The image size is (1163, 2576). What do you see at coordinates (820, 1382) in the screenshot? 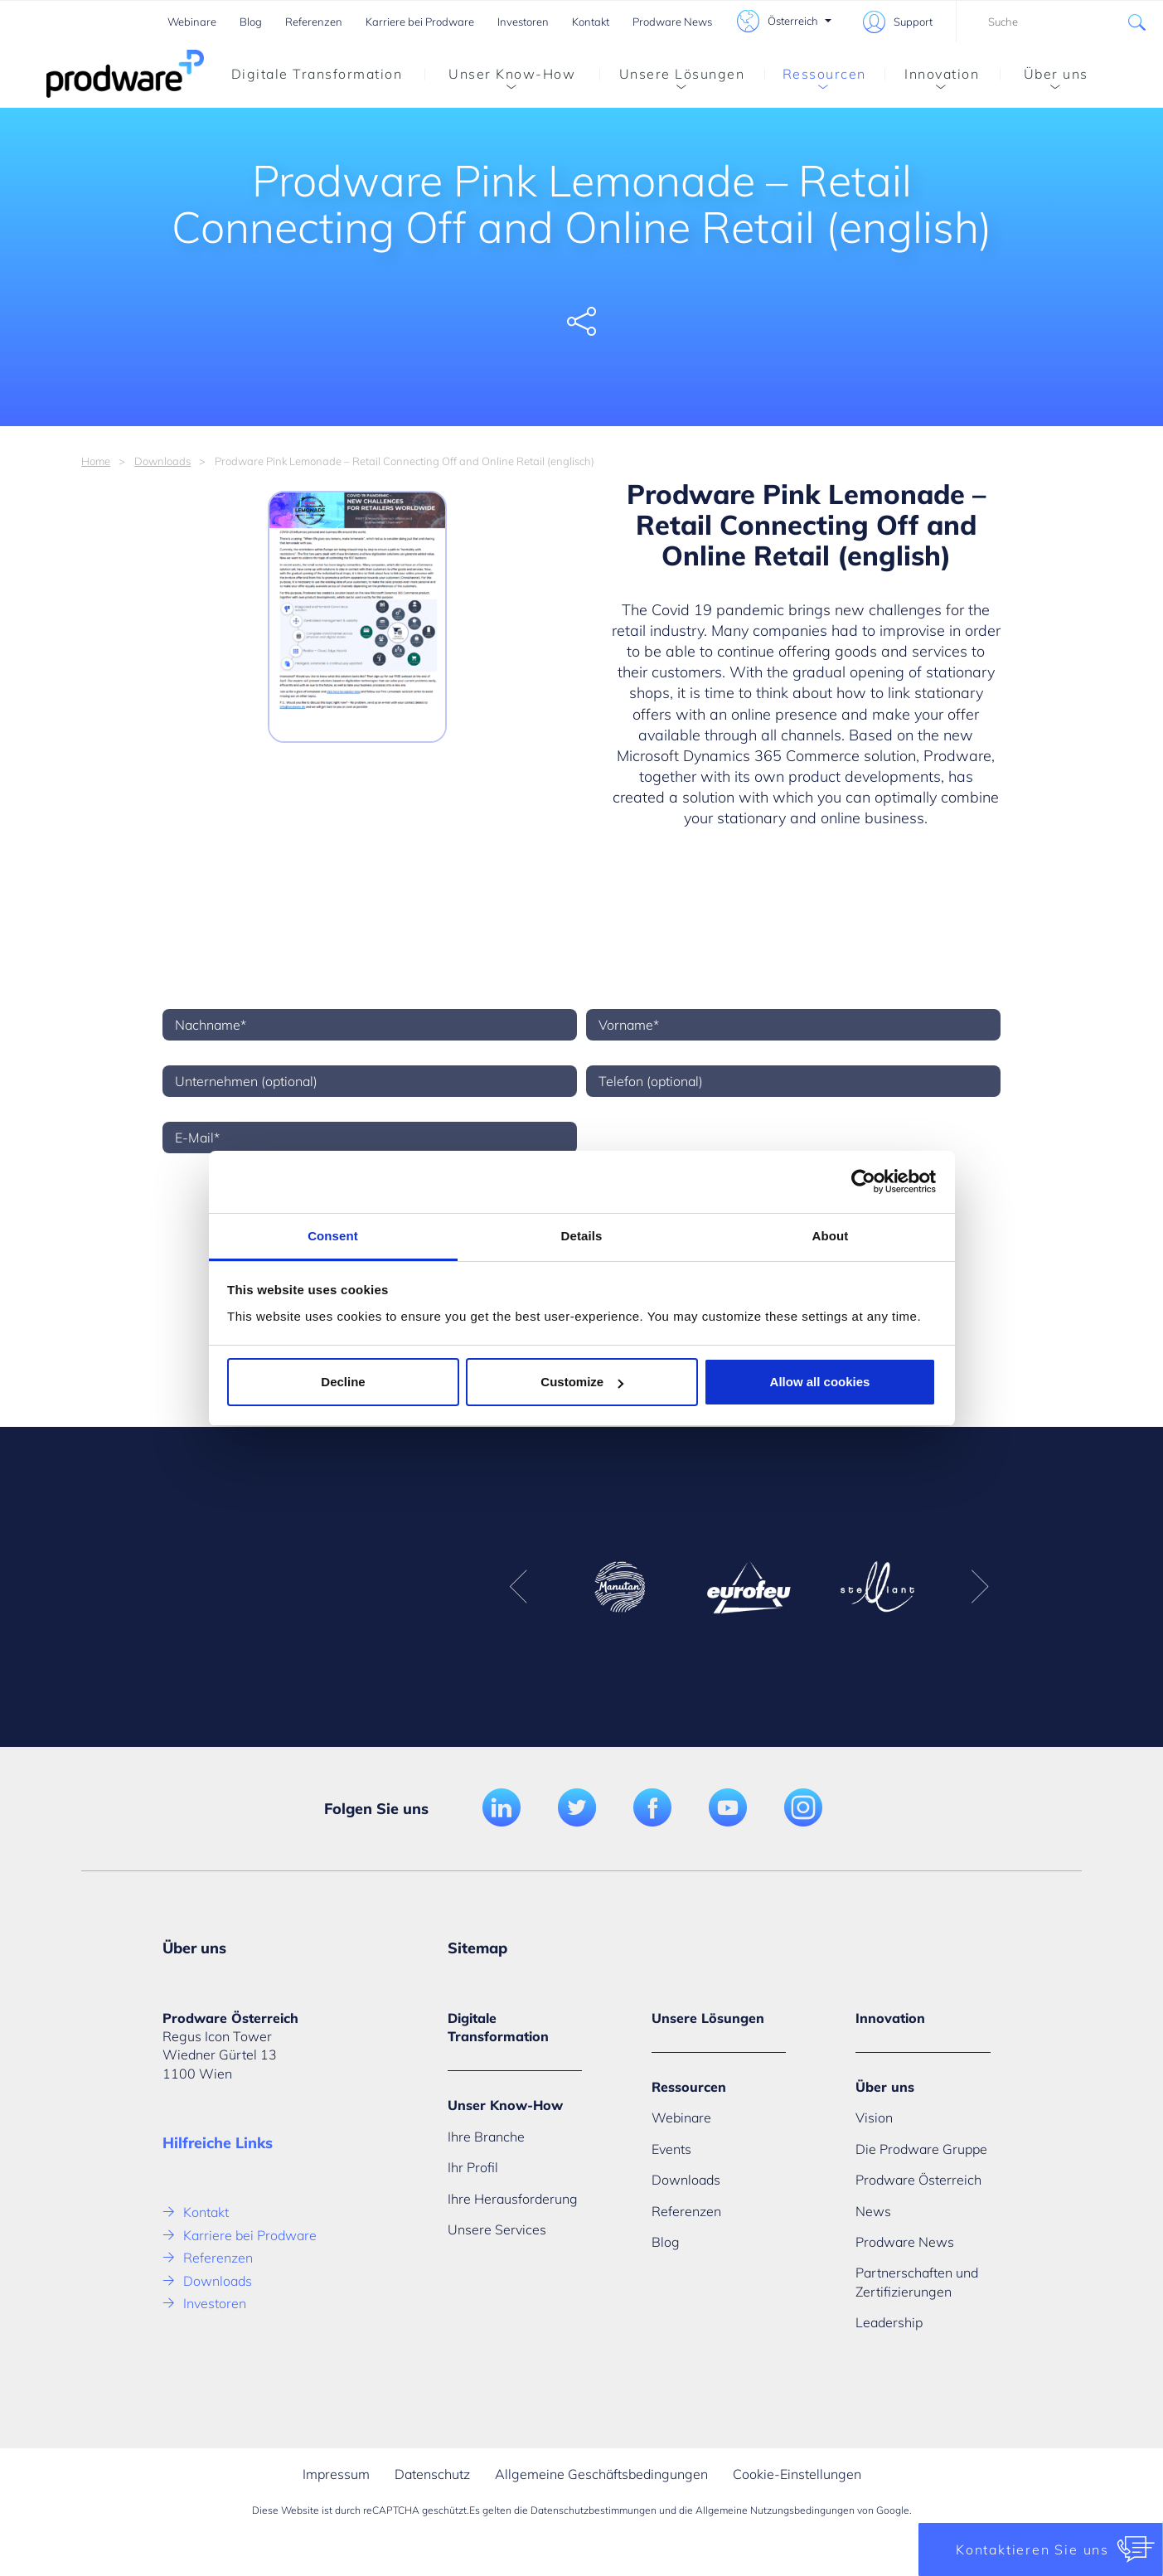
I see `Allow all cookies` at bounding box center [820, 1382].